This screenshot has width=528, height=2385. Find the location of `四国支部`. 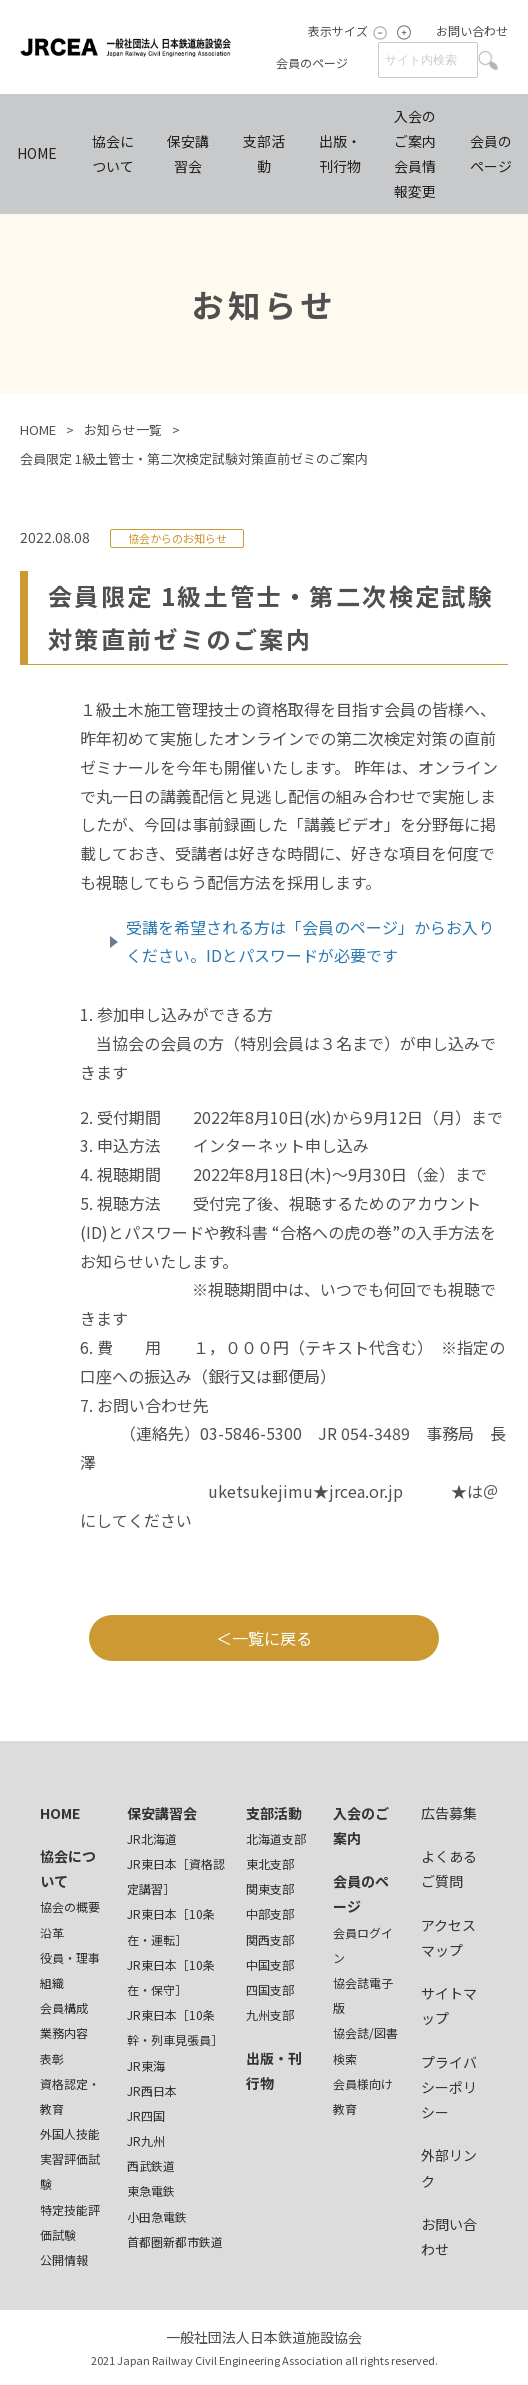

四国支部 is located at coordinates (270, 1989).